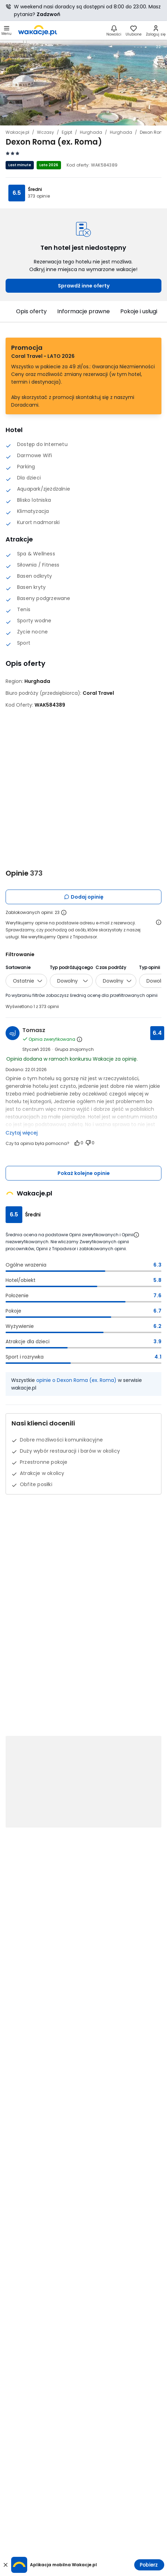  What do you see at coordinates (83, 285) in the screenshot?
I see `Sprawdź inne oferty [link]` at bounding box center [83, 285].